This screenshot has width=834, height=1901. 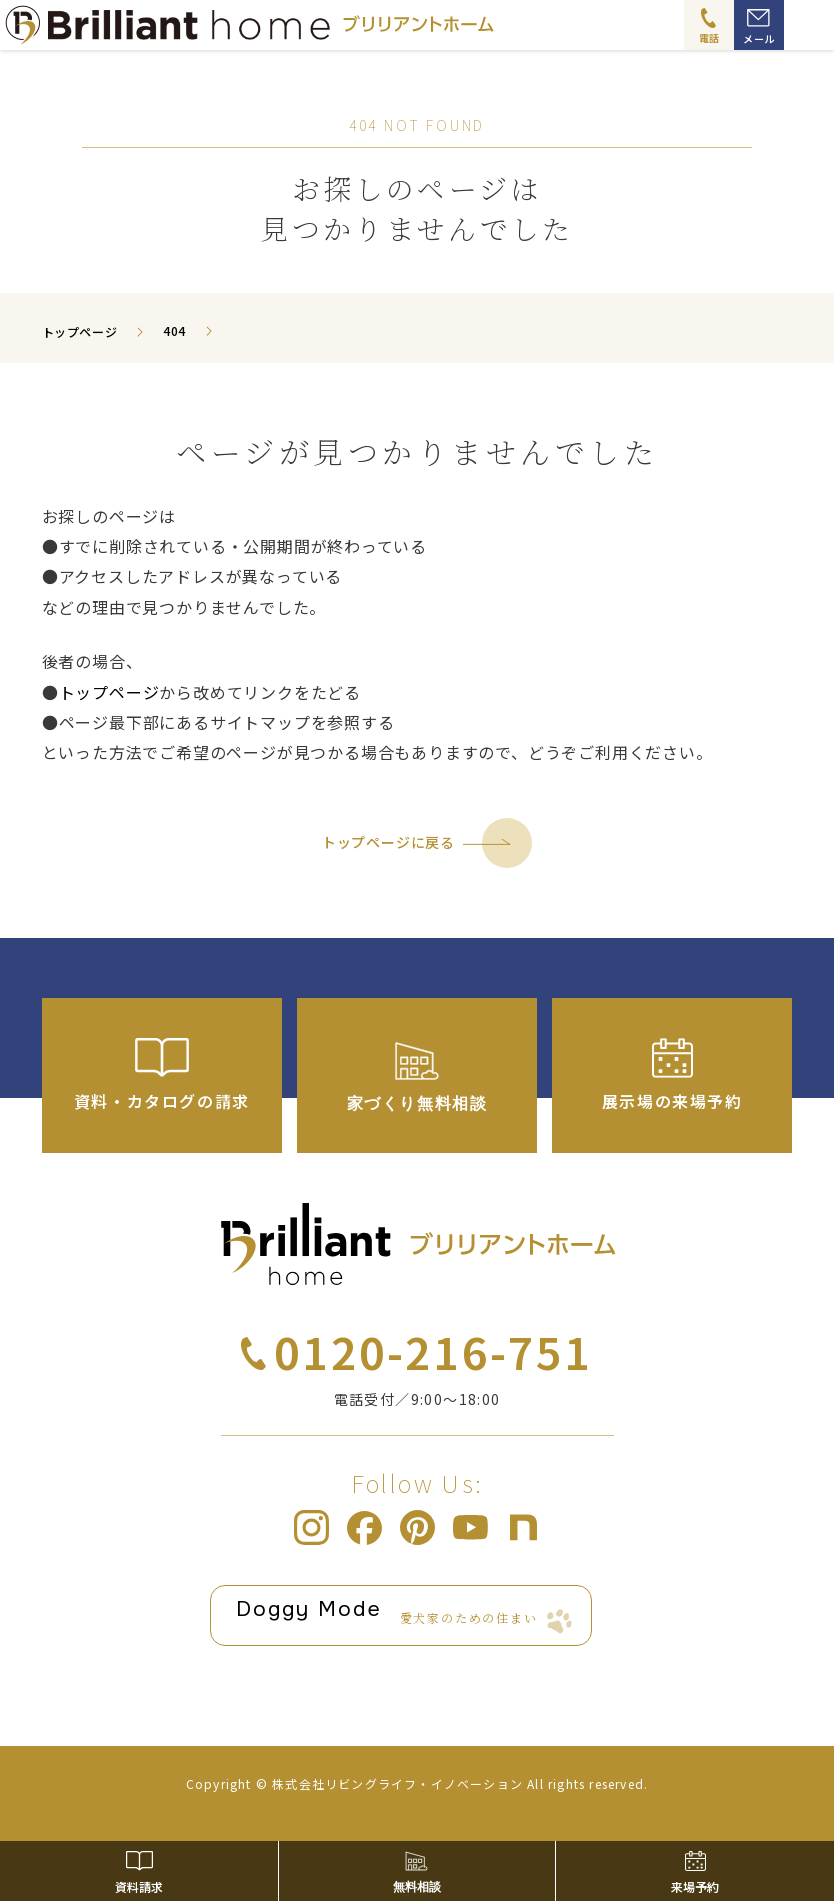 What do you see at coordinates (433, 1351) in the screenshot?
I see `0120-216-751` at bounding box center [433, 1351].